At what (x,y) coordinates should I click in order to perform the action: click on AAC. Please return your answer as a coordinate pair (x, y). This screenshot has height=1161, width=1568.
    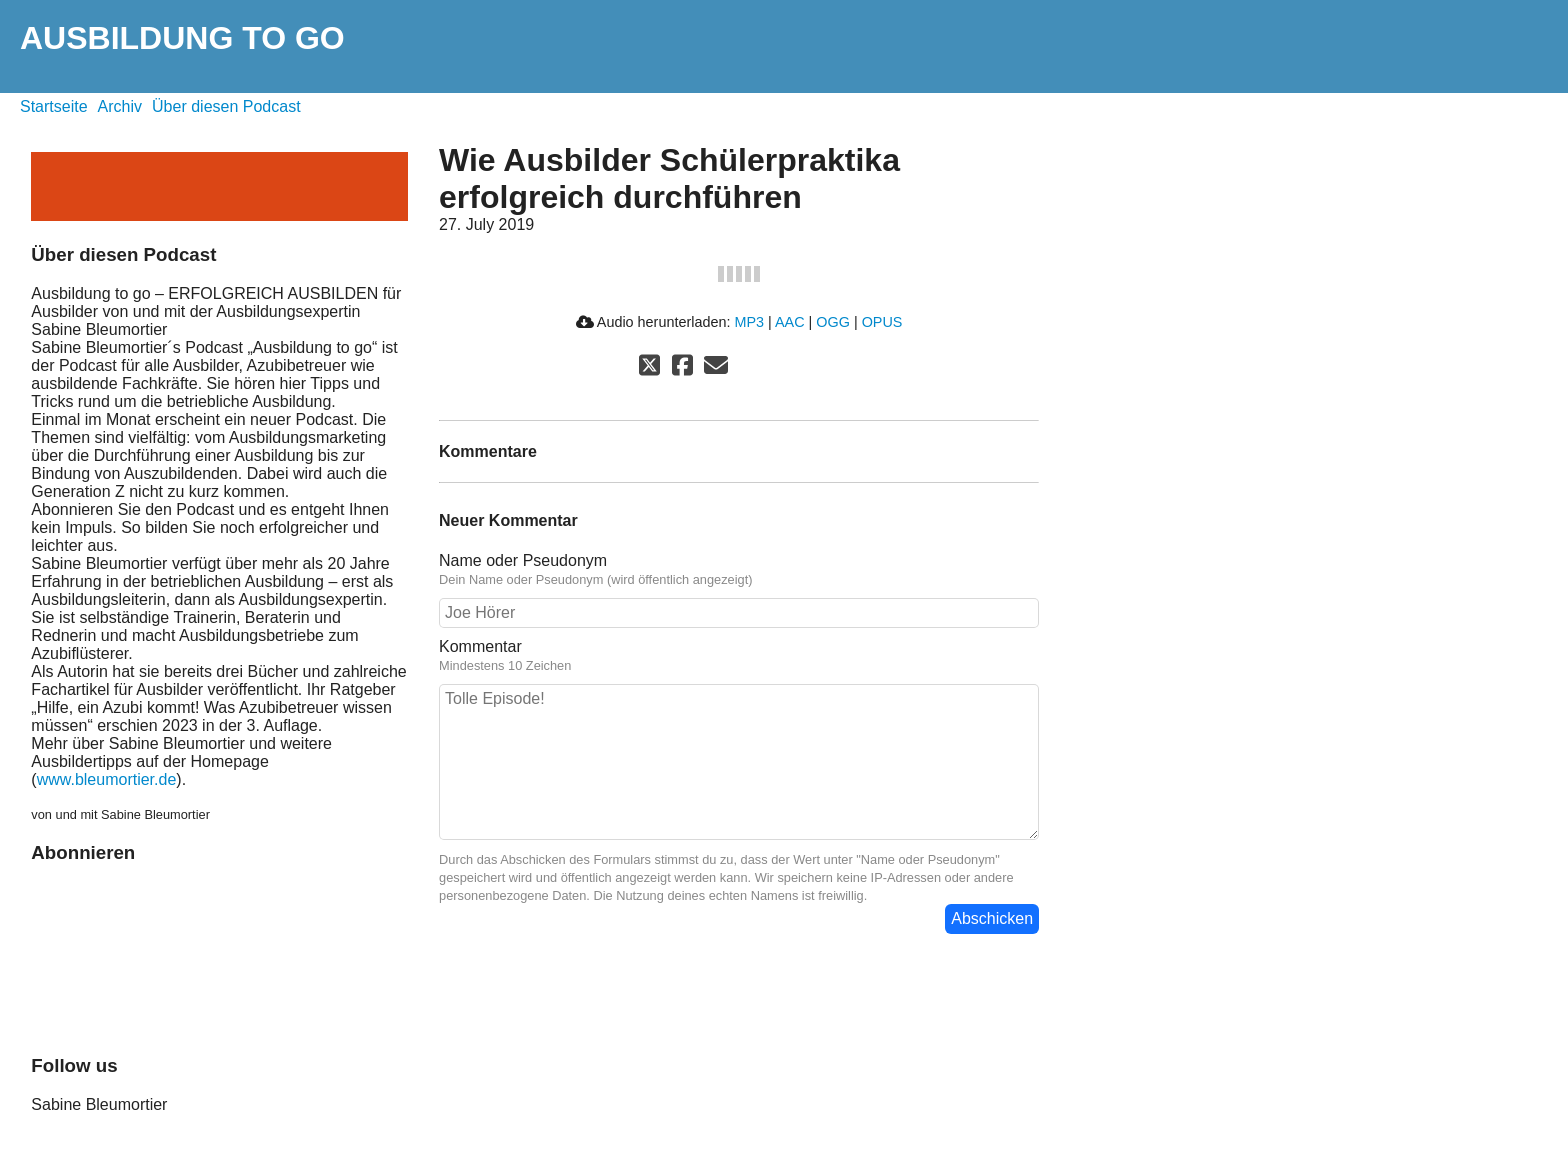
    Looking at the image, I should click on (790, 322).